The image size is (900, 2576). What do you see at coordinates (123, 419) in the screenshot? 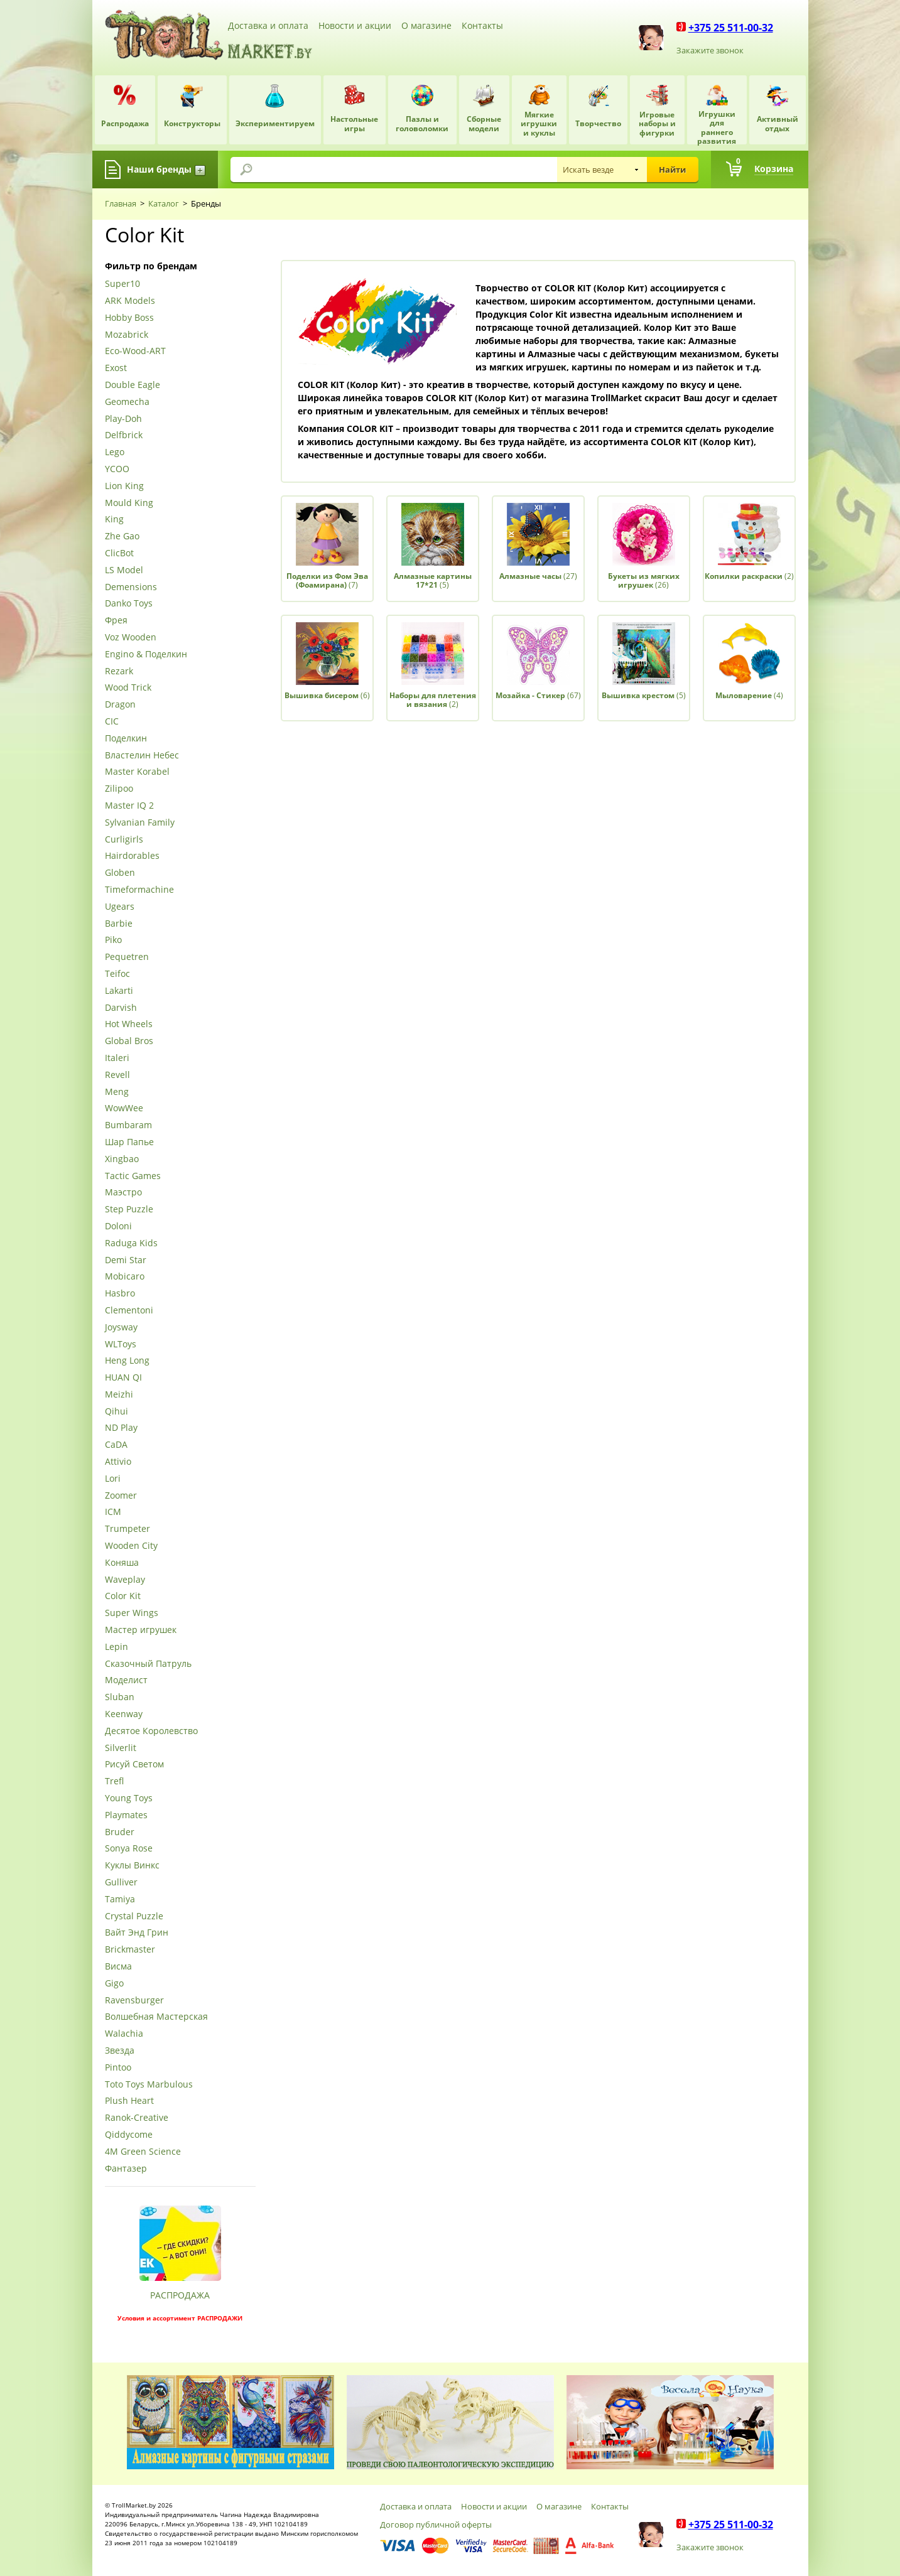
I see `Play-Doh` at bounding box center [123, 419].